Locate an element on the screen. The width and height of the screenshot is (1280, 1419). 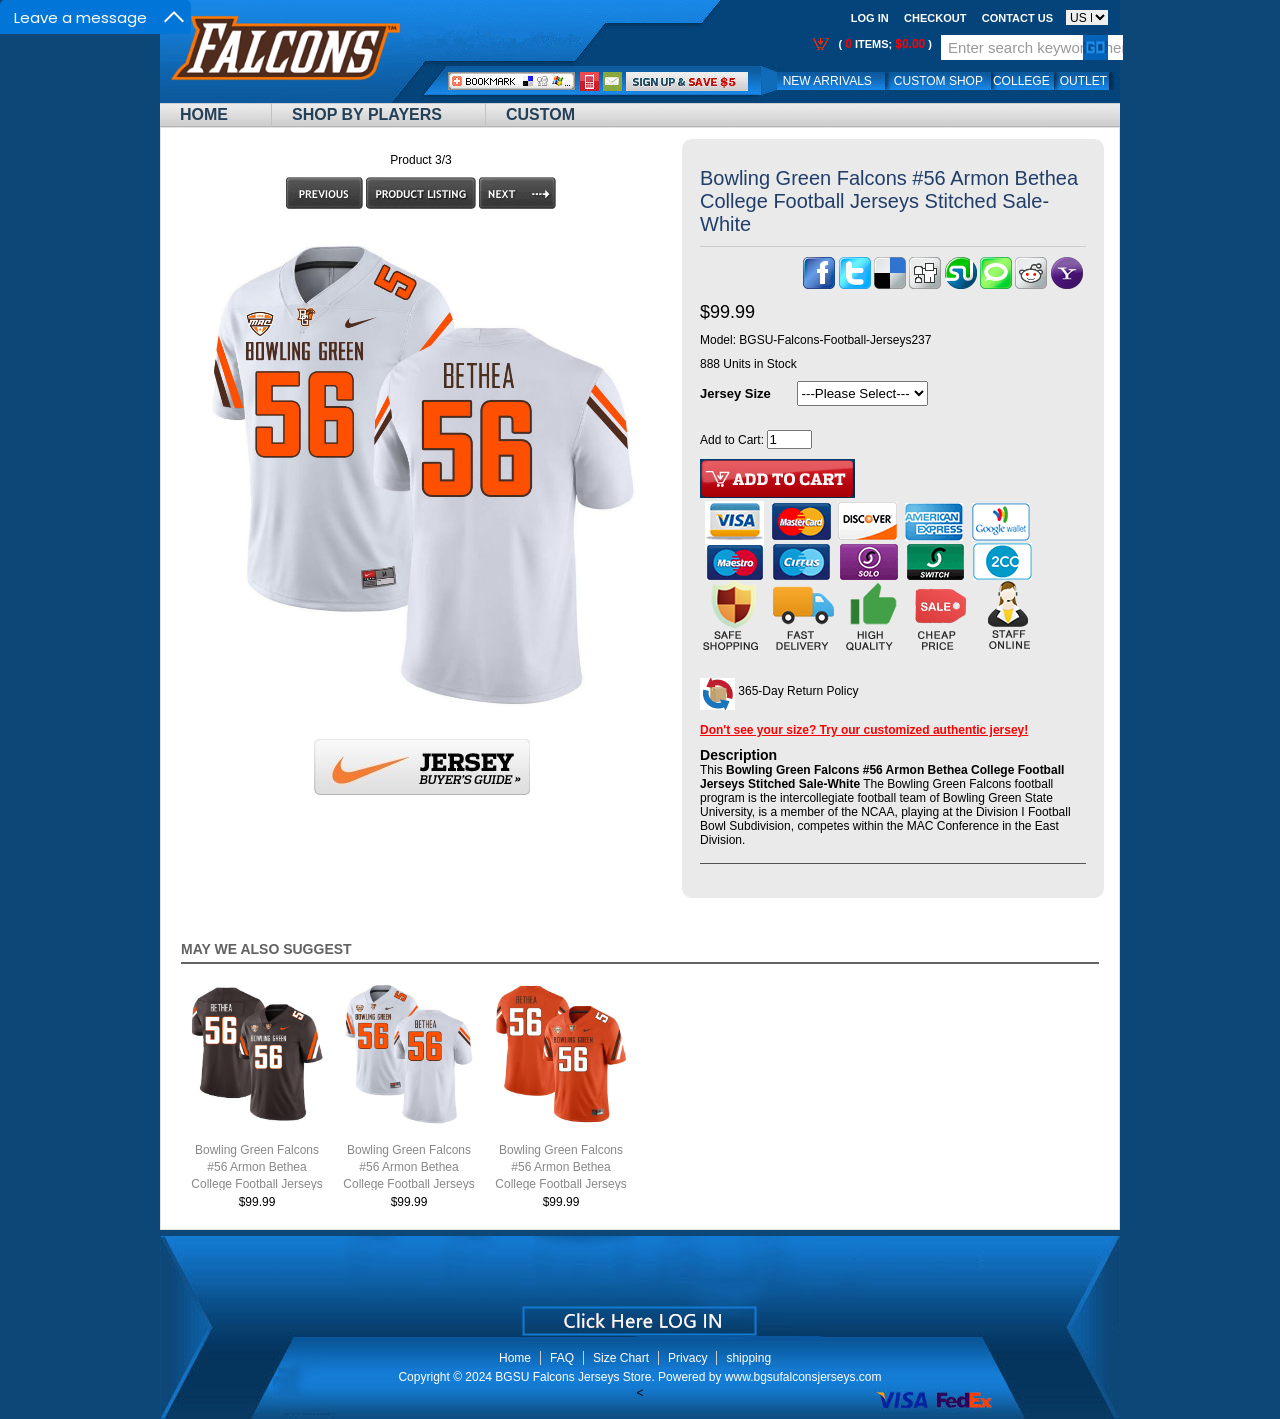
Home is located at coordinates (204, 114).